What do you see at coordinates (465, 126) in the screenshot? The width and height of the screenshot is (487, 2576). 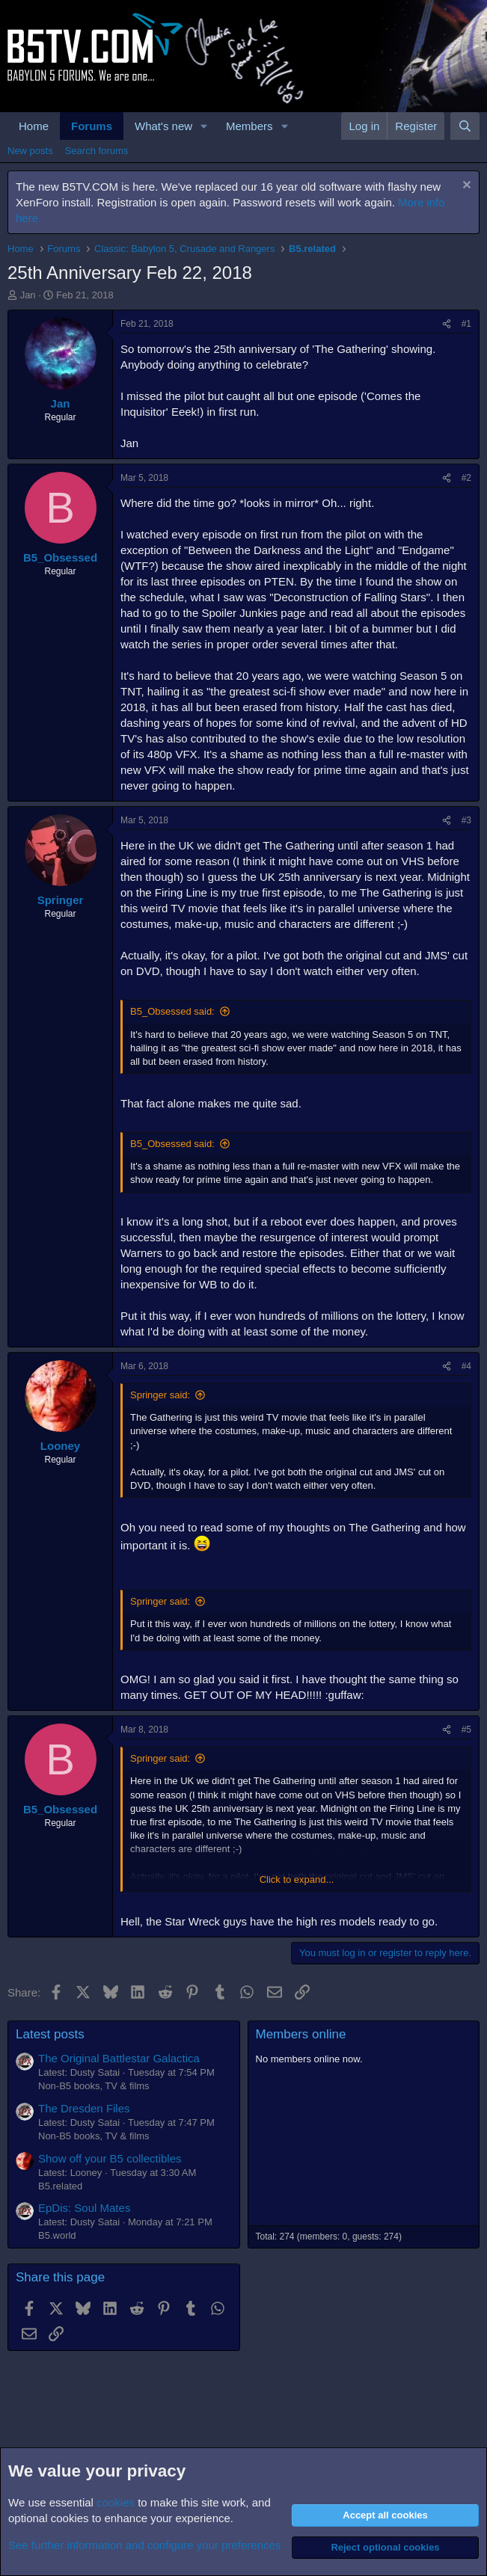 I see `[Search]` at bounding box center [465, 126].